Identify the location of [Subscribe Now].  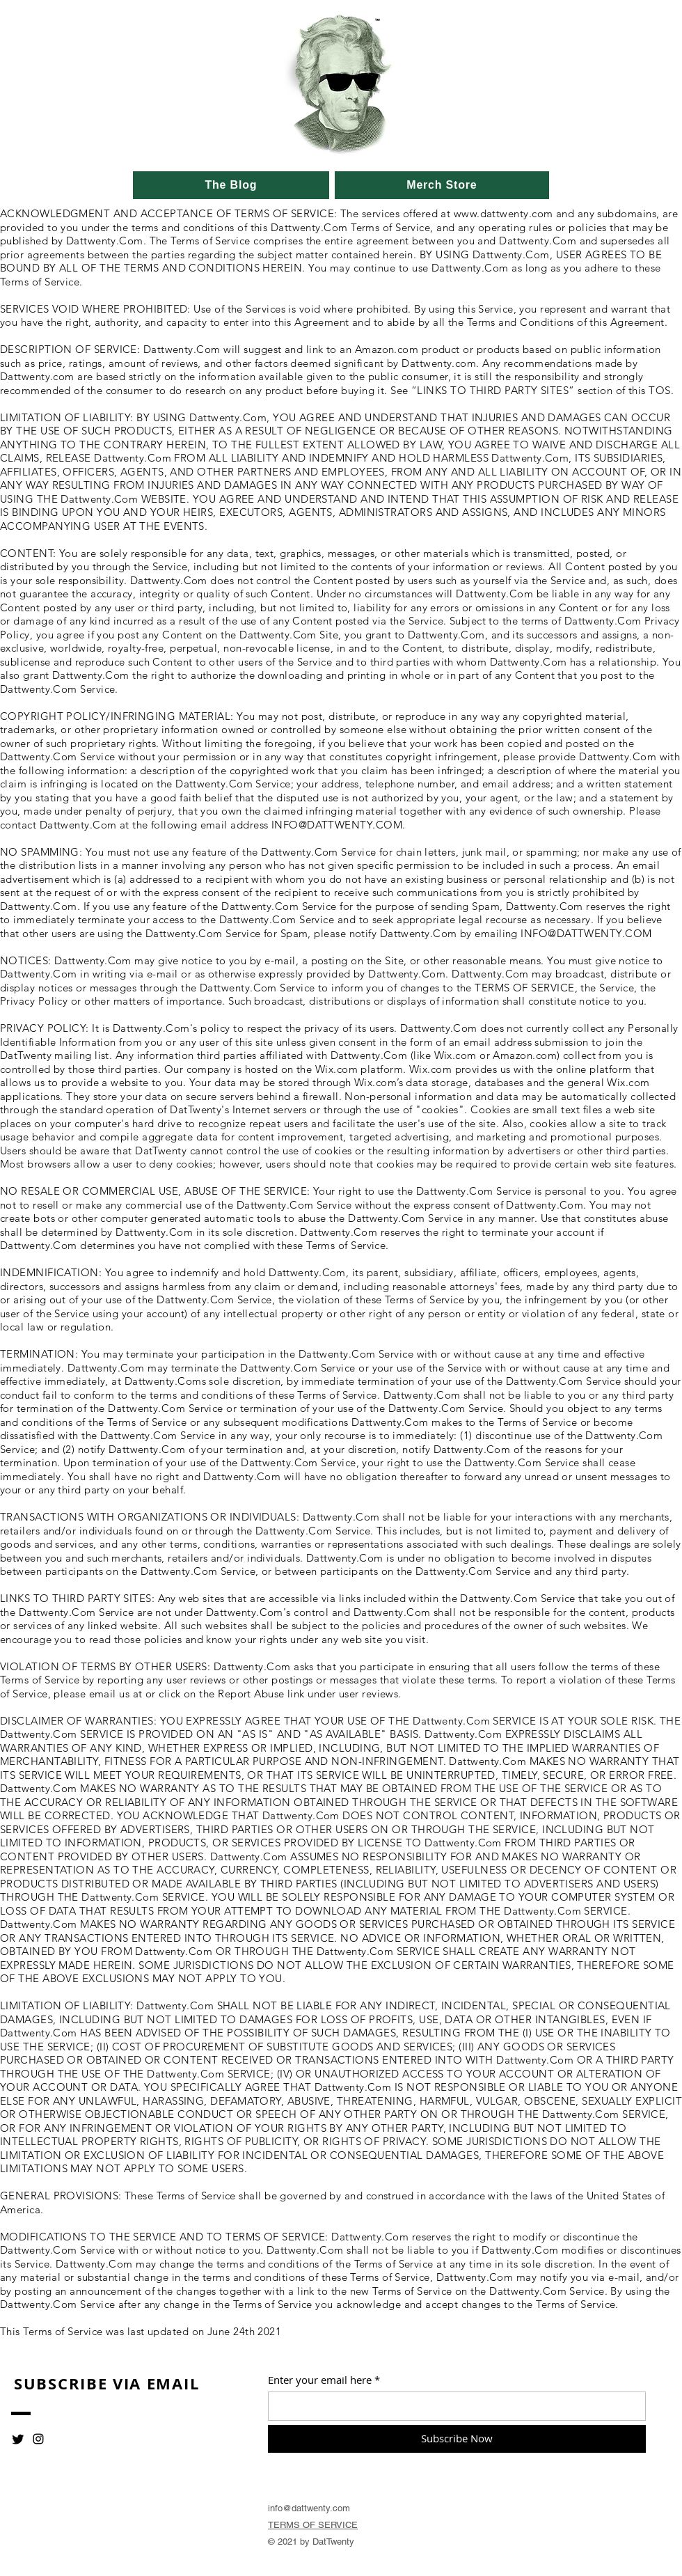
(457, 2439).